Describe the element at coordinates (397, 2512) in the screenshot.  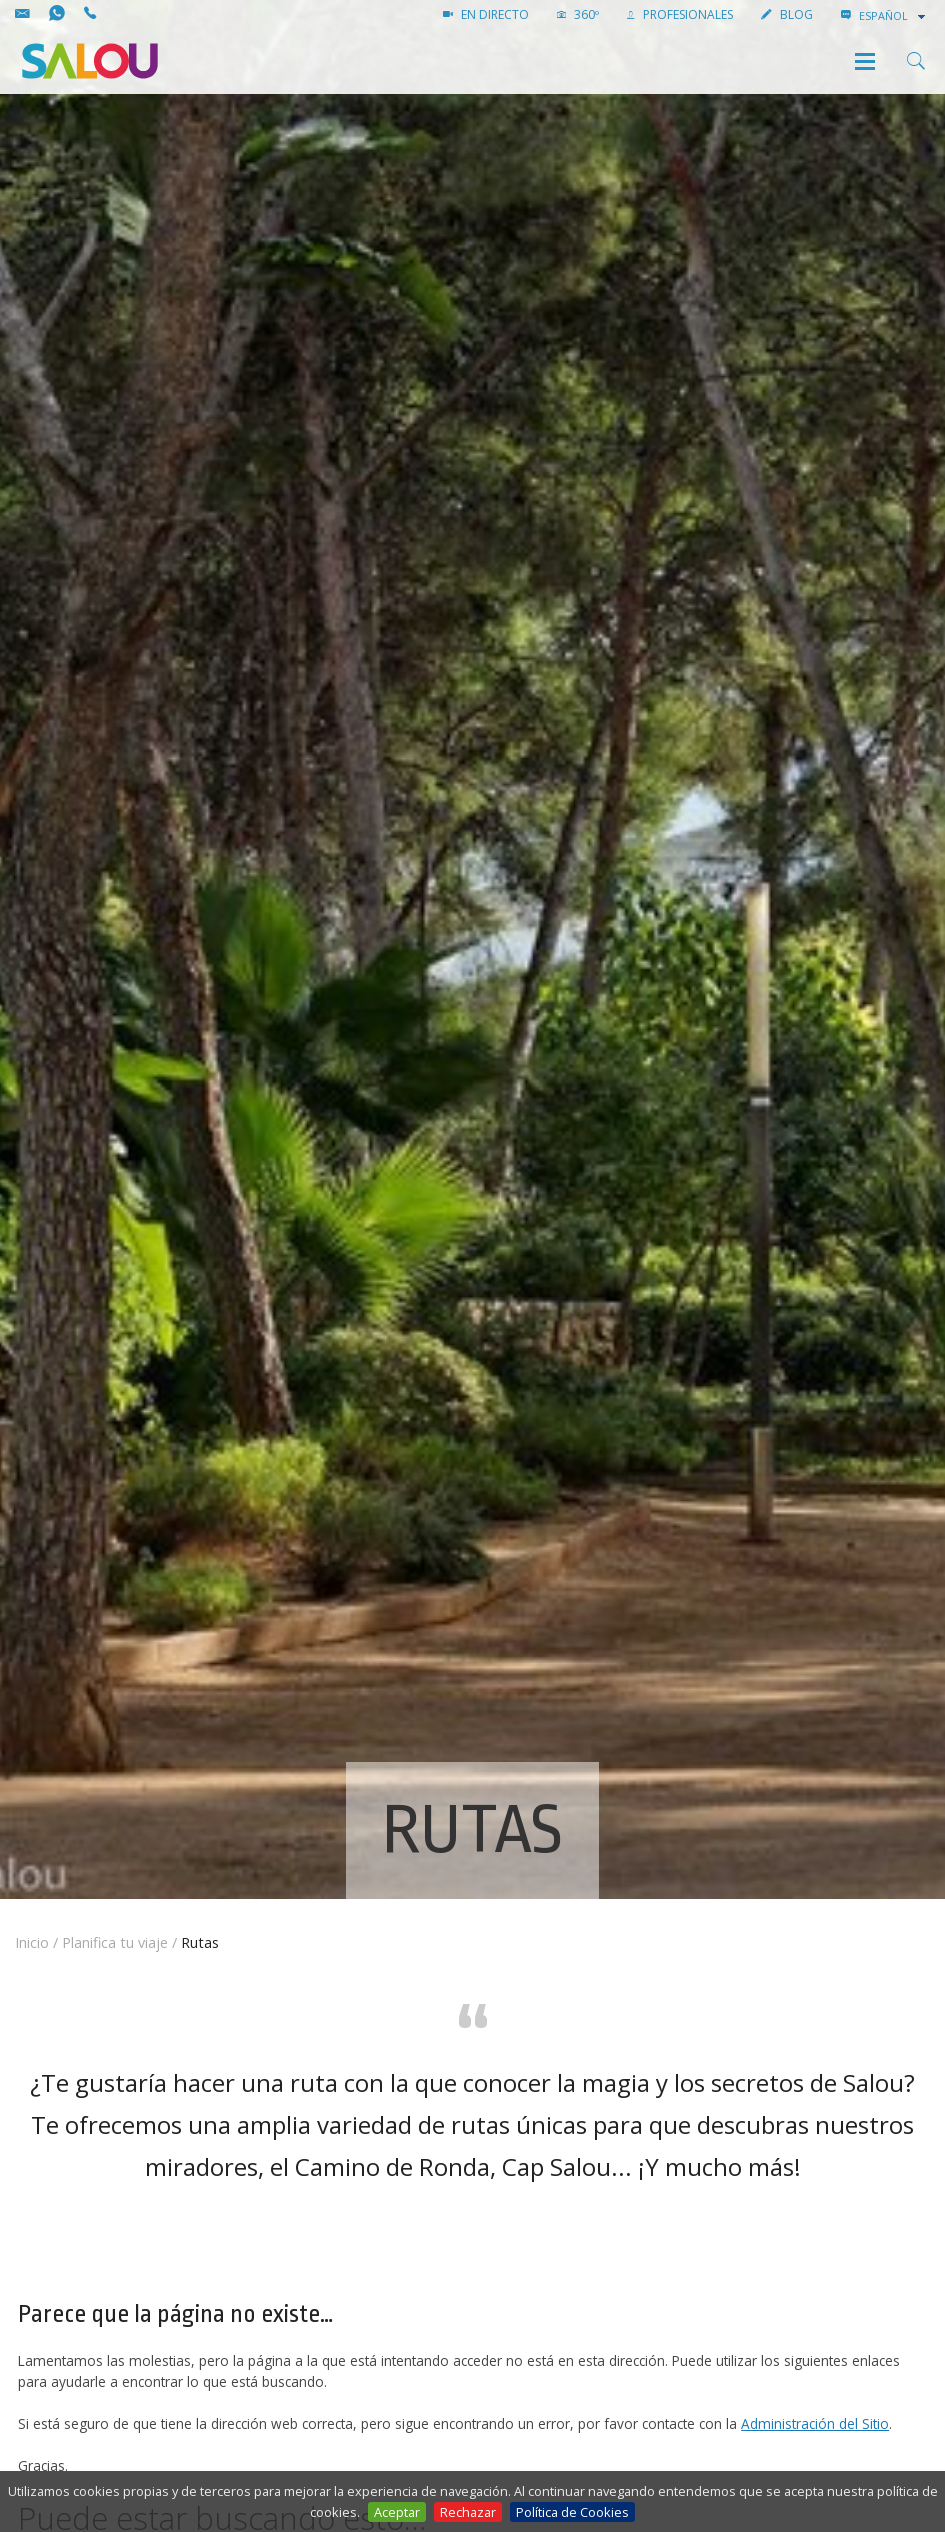
I see `Aceptar` at that location.